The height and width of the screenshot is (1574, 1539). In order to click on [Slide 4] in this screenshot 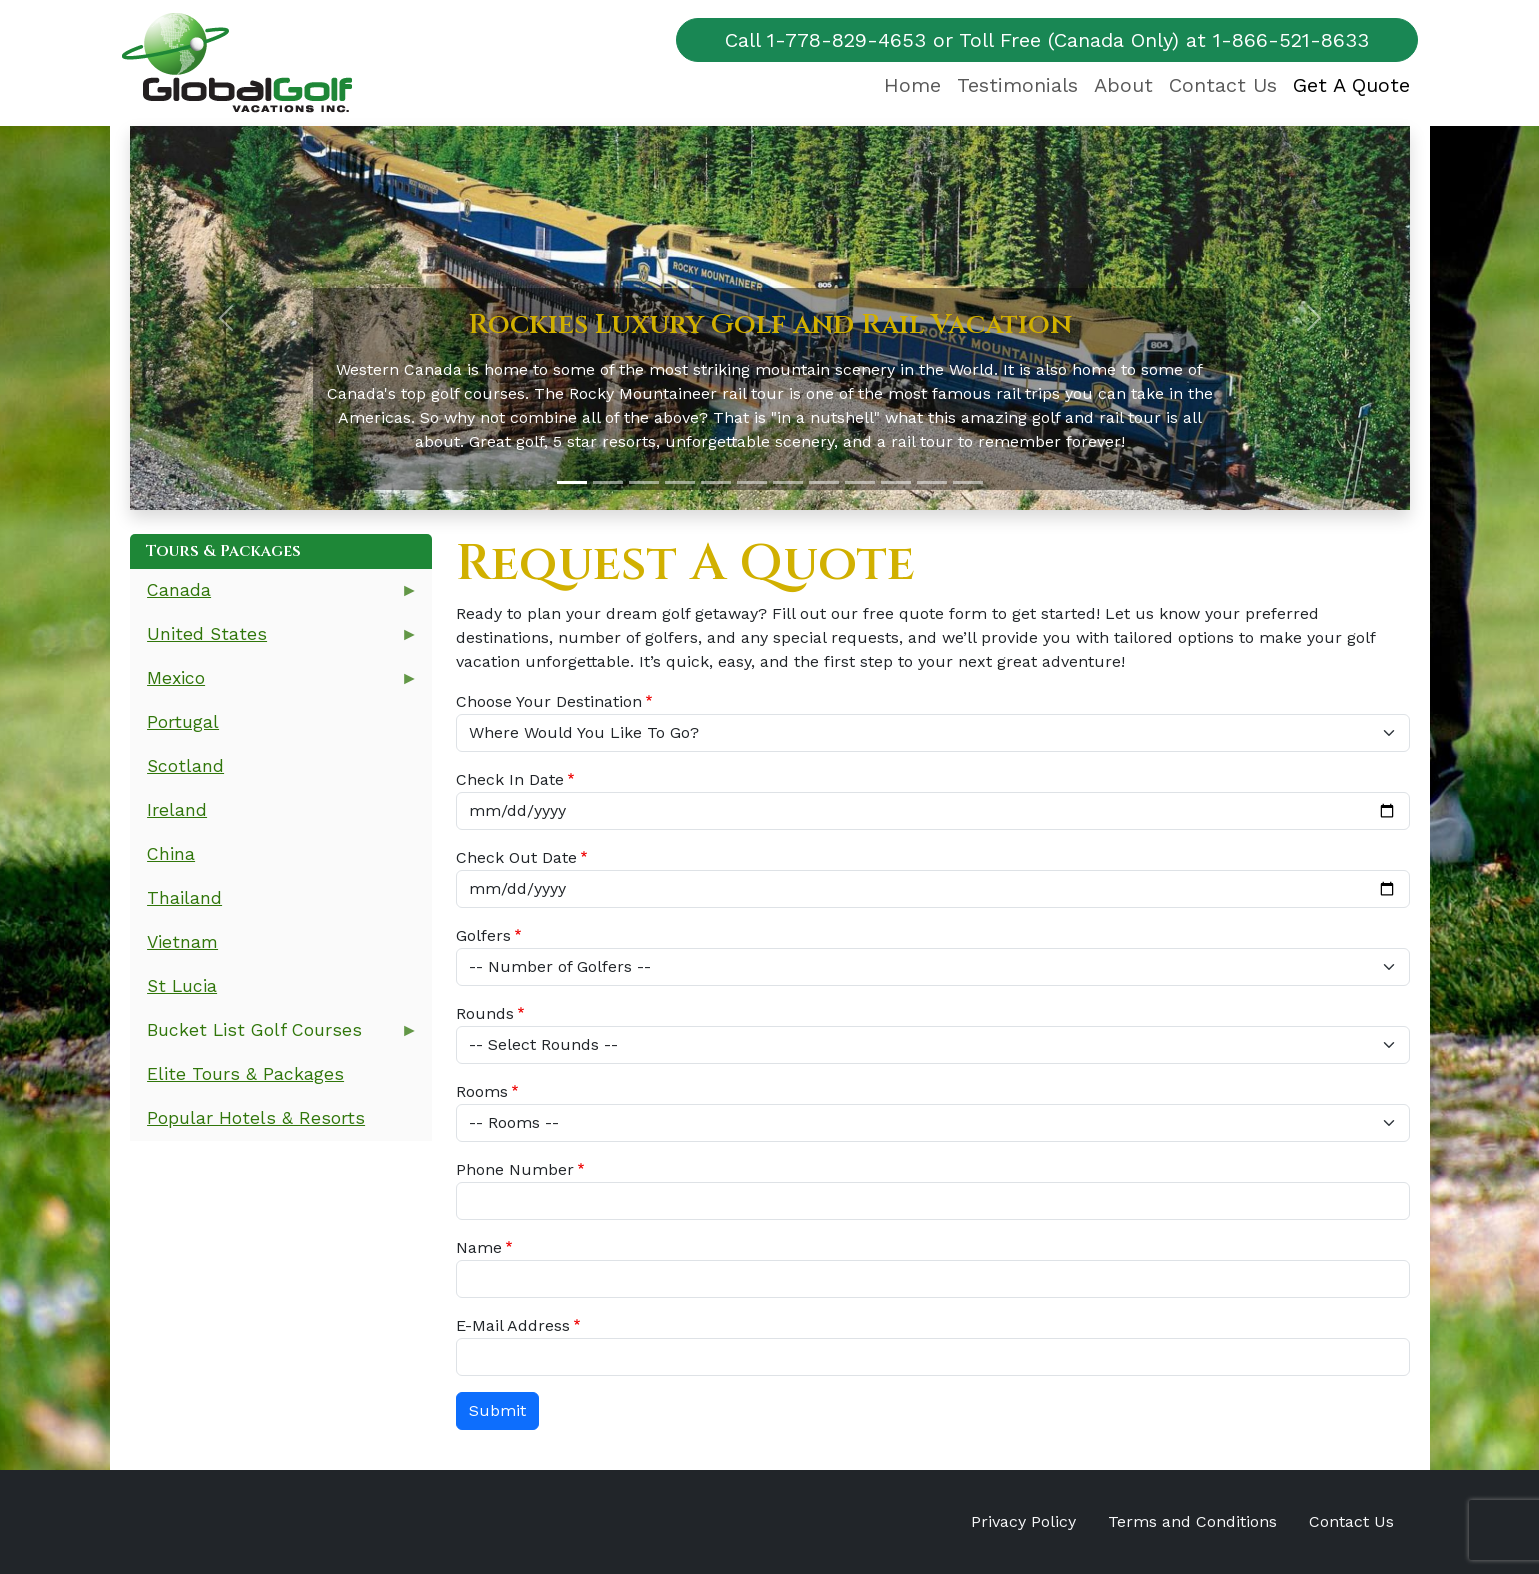, I will do `click(680, 482)`.